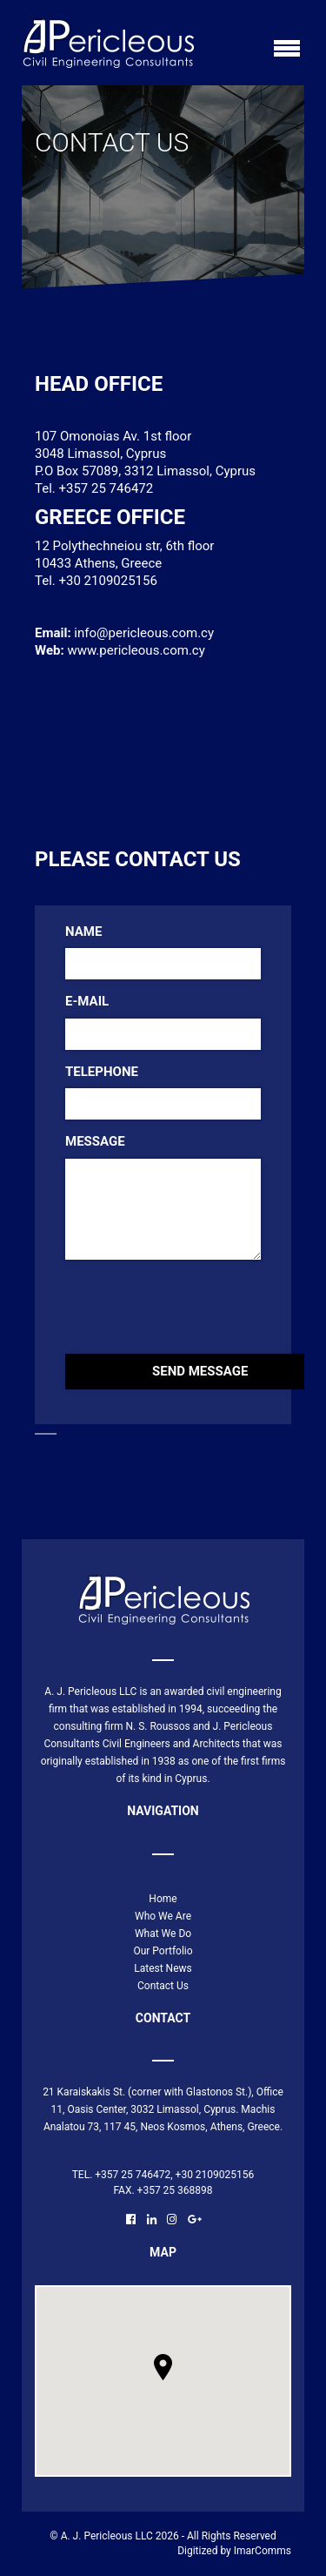 Image resolution: width=326 pixels, height=2576 pixels. What do you see at coordinates (163, 1986) in the screenshot?
I see `Contact Us` at bounding box center [163, 1986].